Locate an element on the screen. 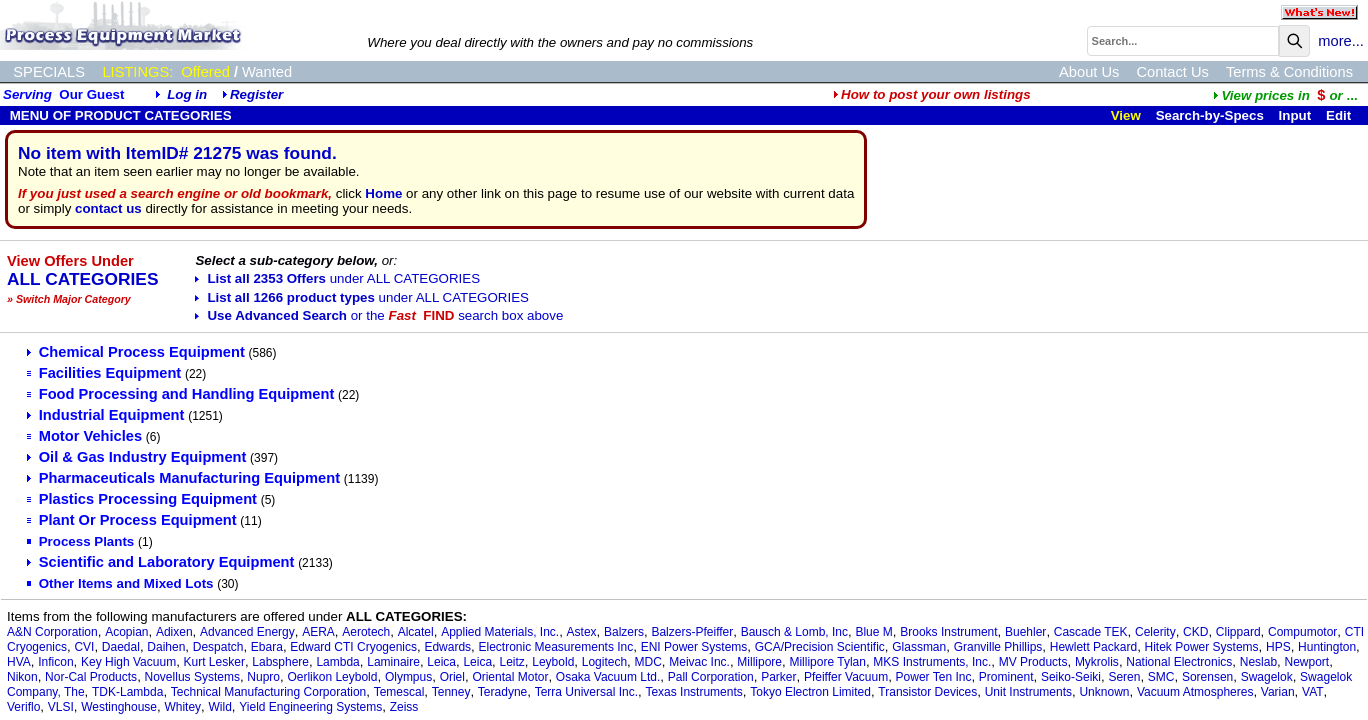 The image size is (1368, 720). List all 1266 product types is located at coordinates (362, 297).